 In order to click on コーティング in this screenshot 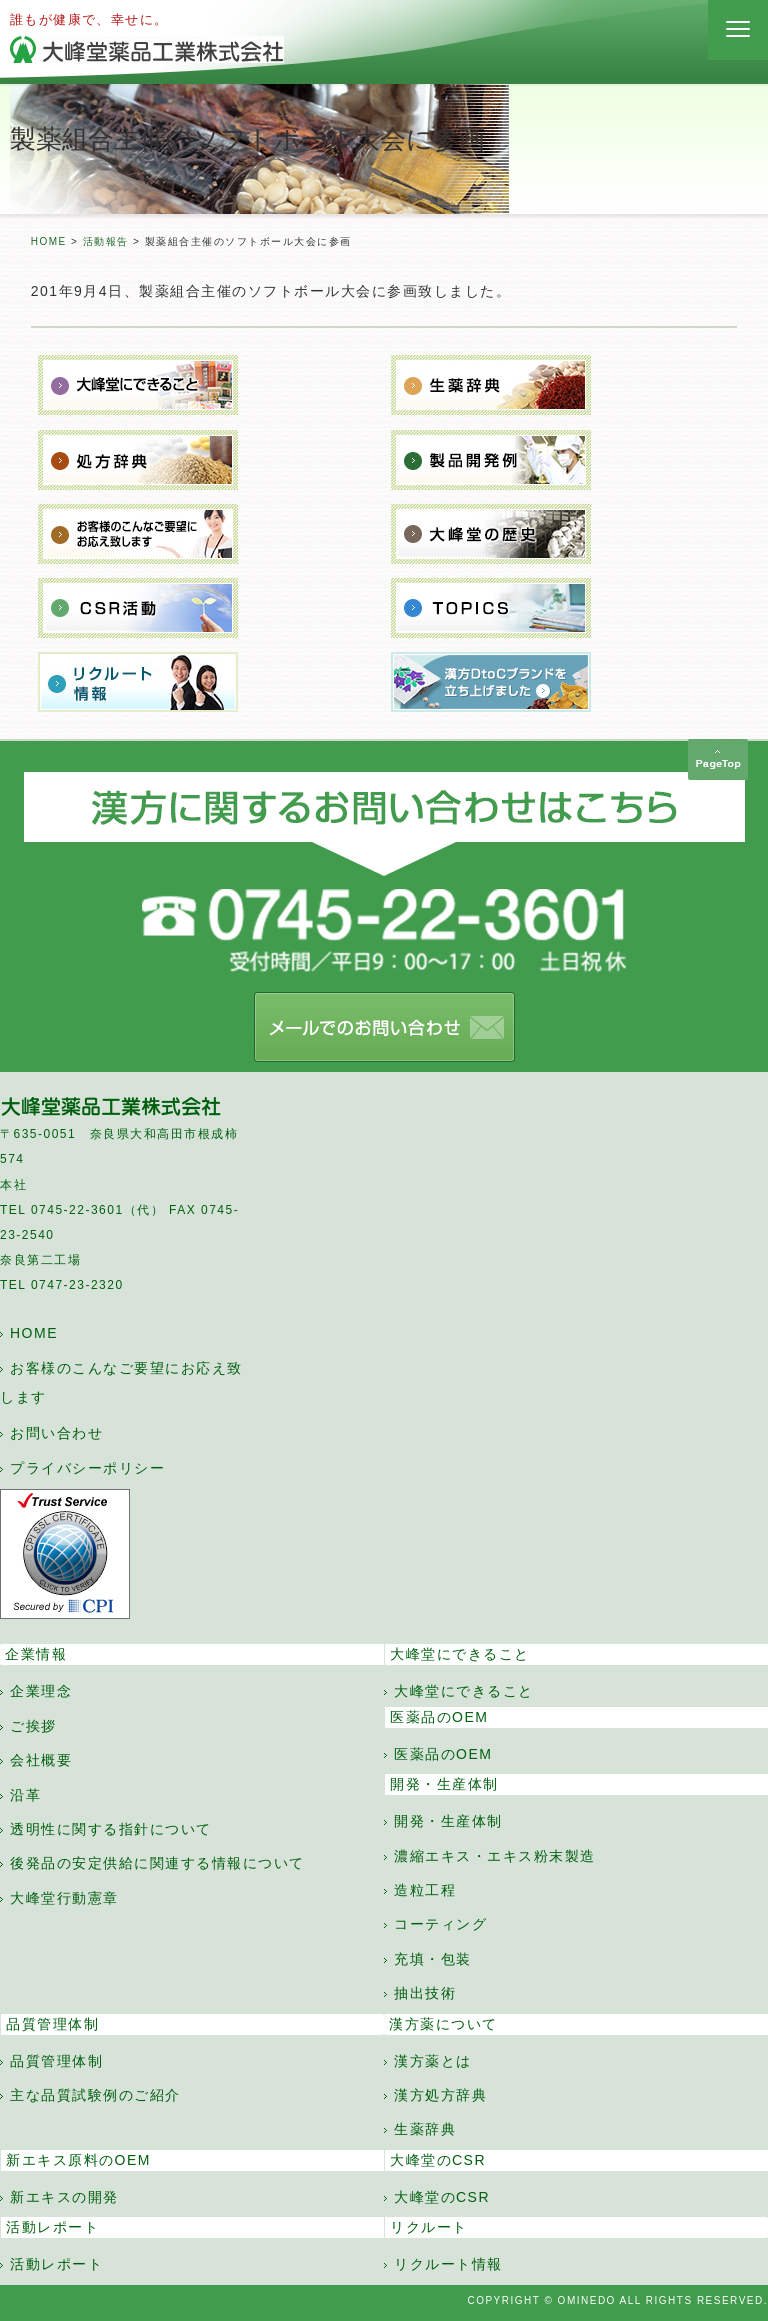, I will do `click(440, 1924)`.